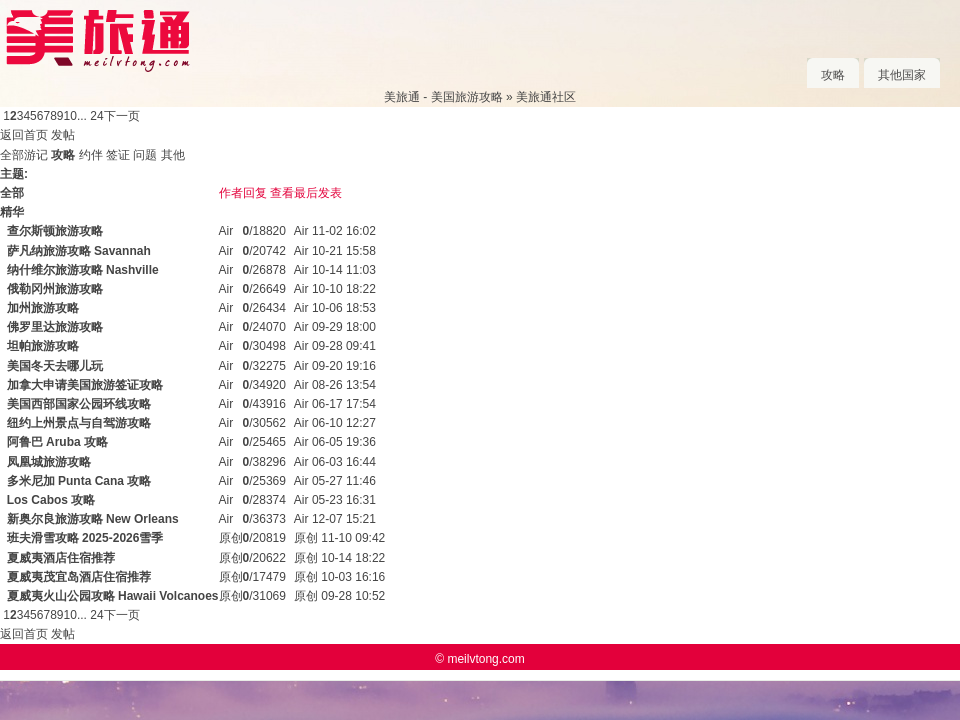 This screenshot has width=960, height=720. Describe the element at coordinates (61, 558) in the screenshot. I see `夏威夷酒店住宿推荐` at that location.